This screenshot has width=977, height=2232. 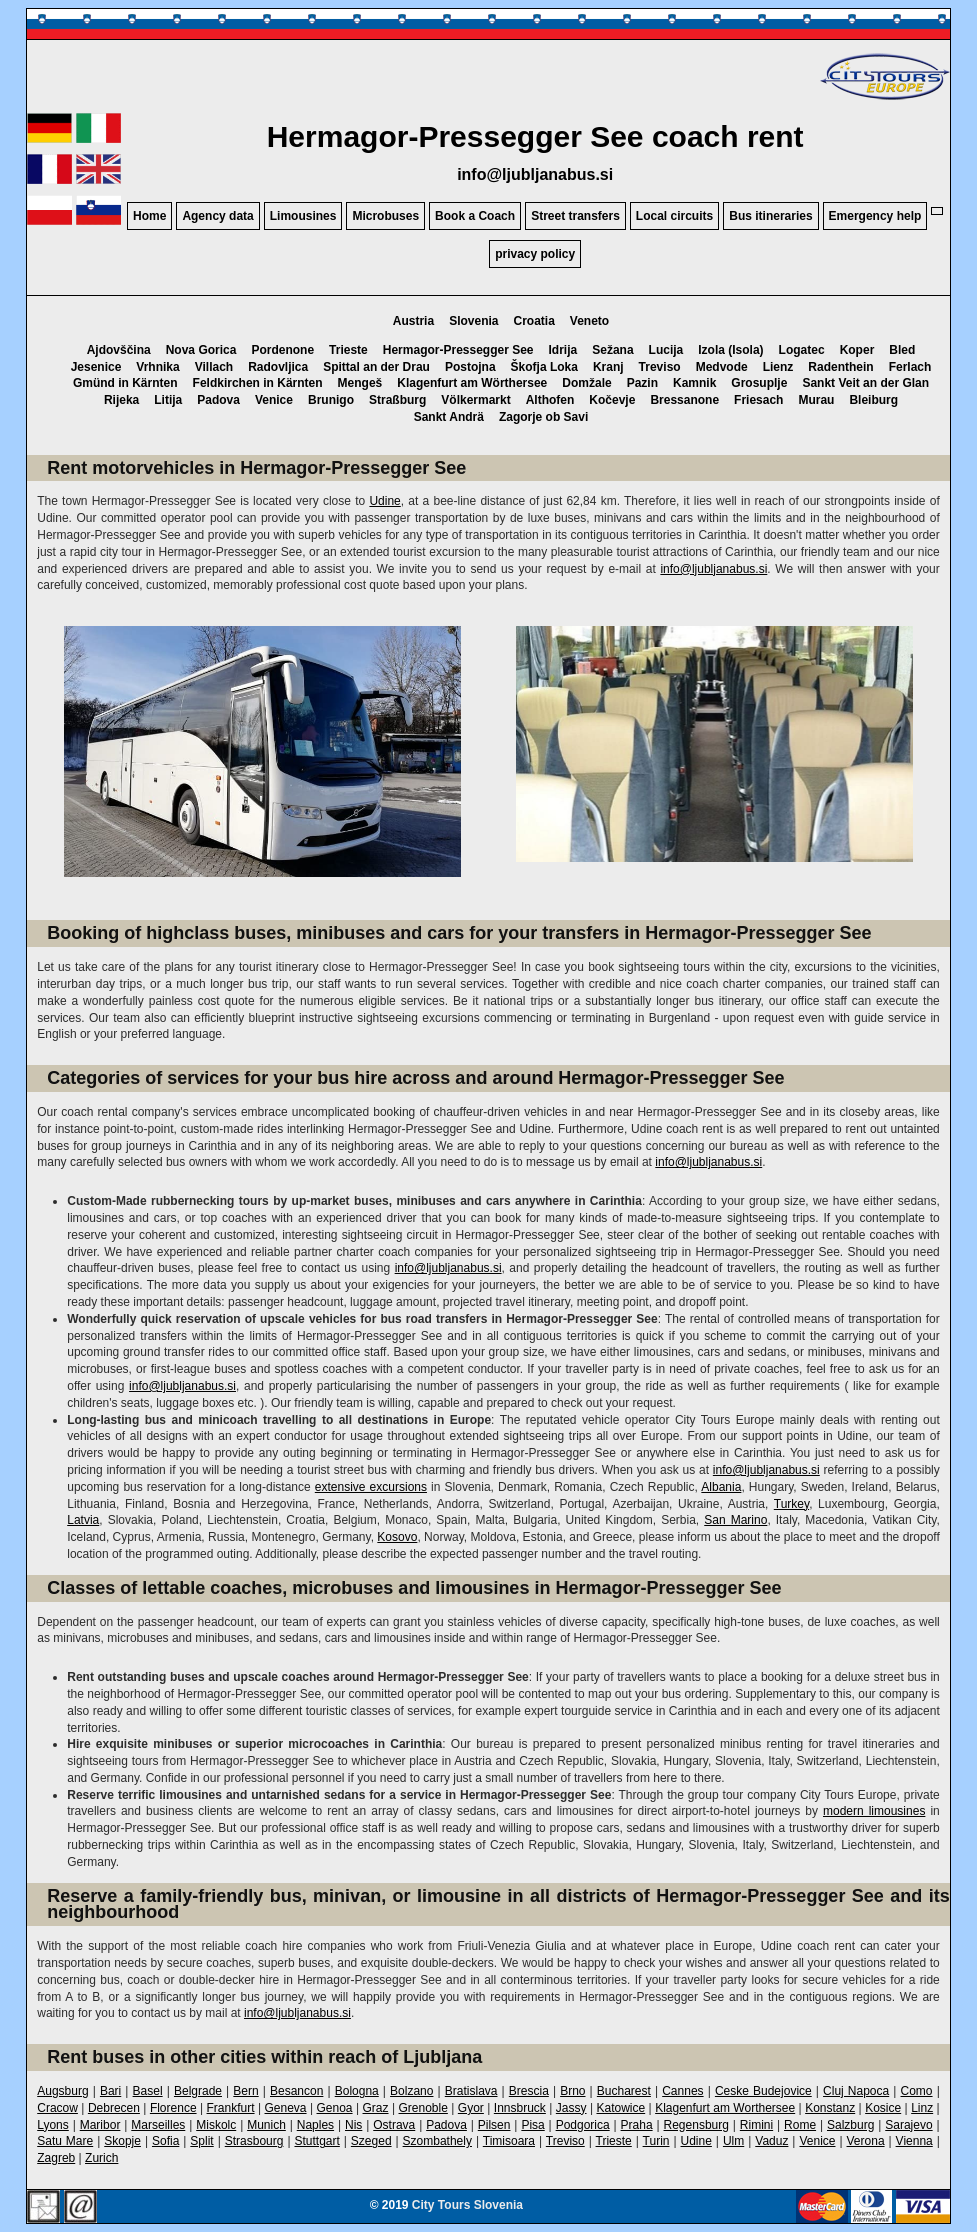 I want to click on Radenthein, so click(x=840, y=367).